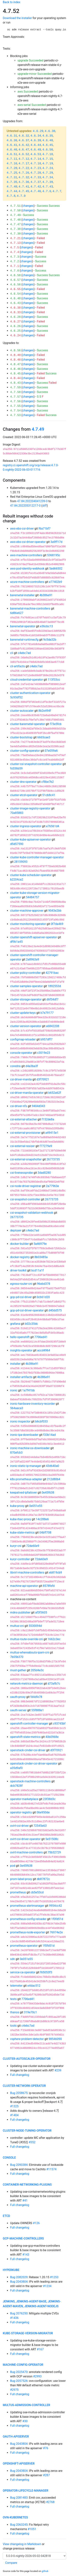  I want to click on Bug 2043804, so click(19, 2281).